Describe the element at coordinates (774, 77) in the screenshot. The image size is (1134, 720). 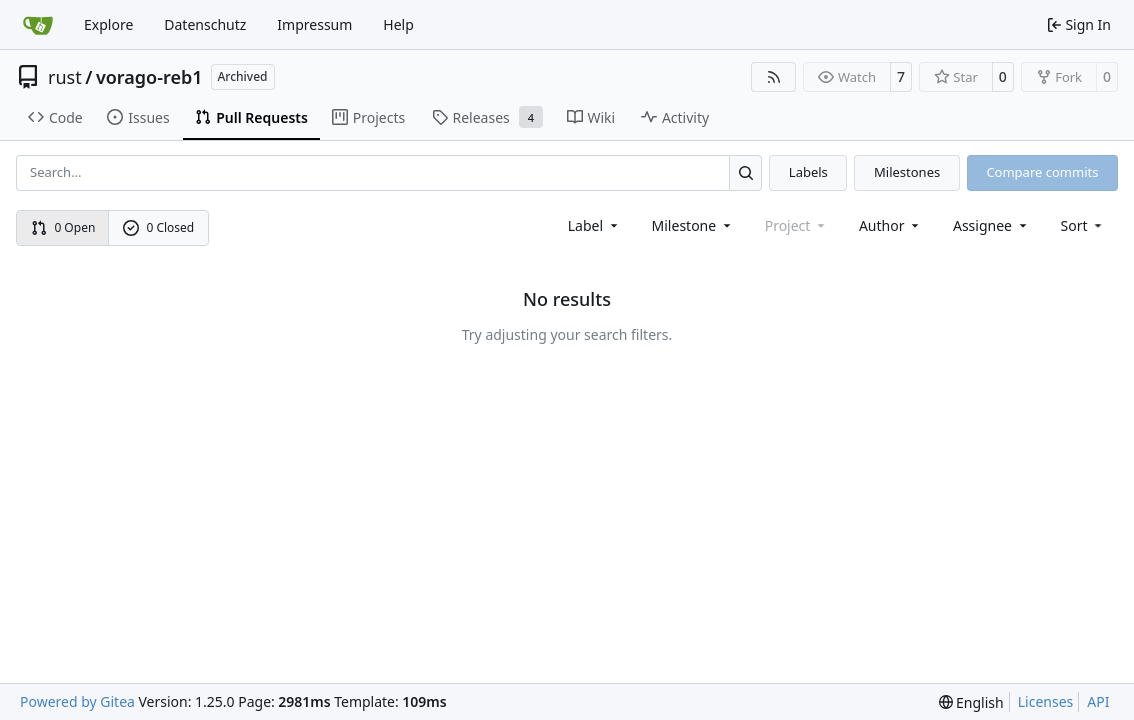
I see `[RSS Feed]` at that location.